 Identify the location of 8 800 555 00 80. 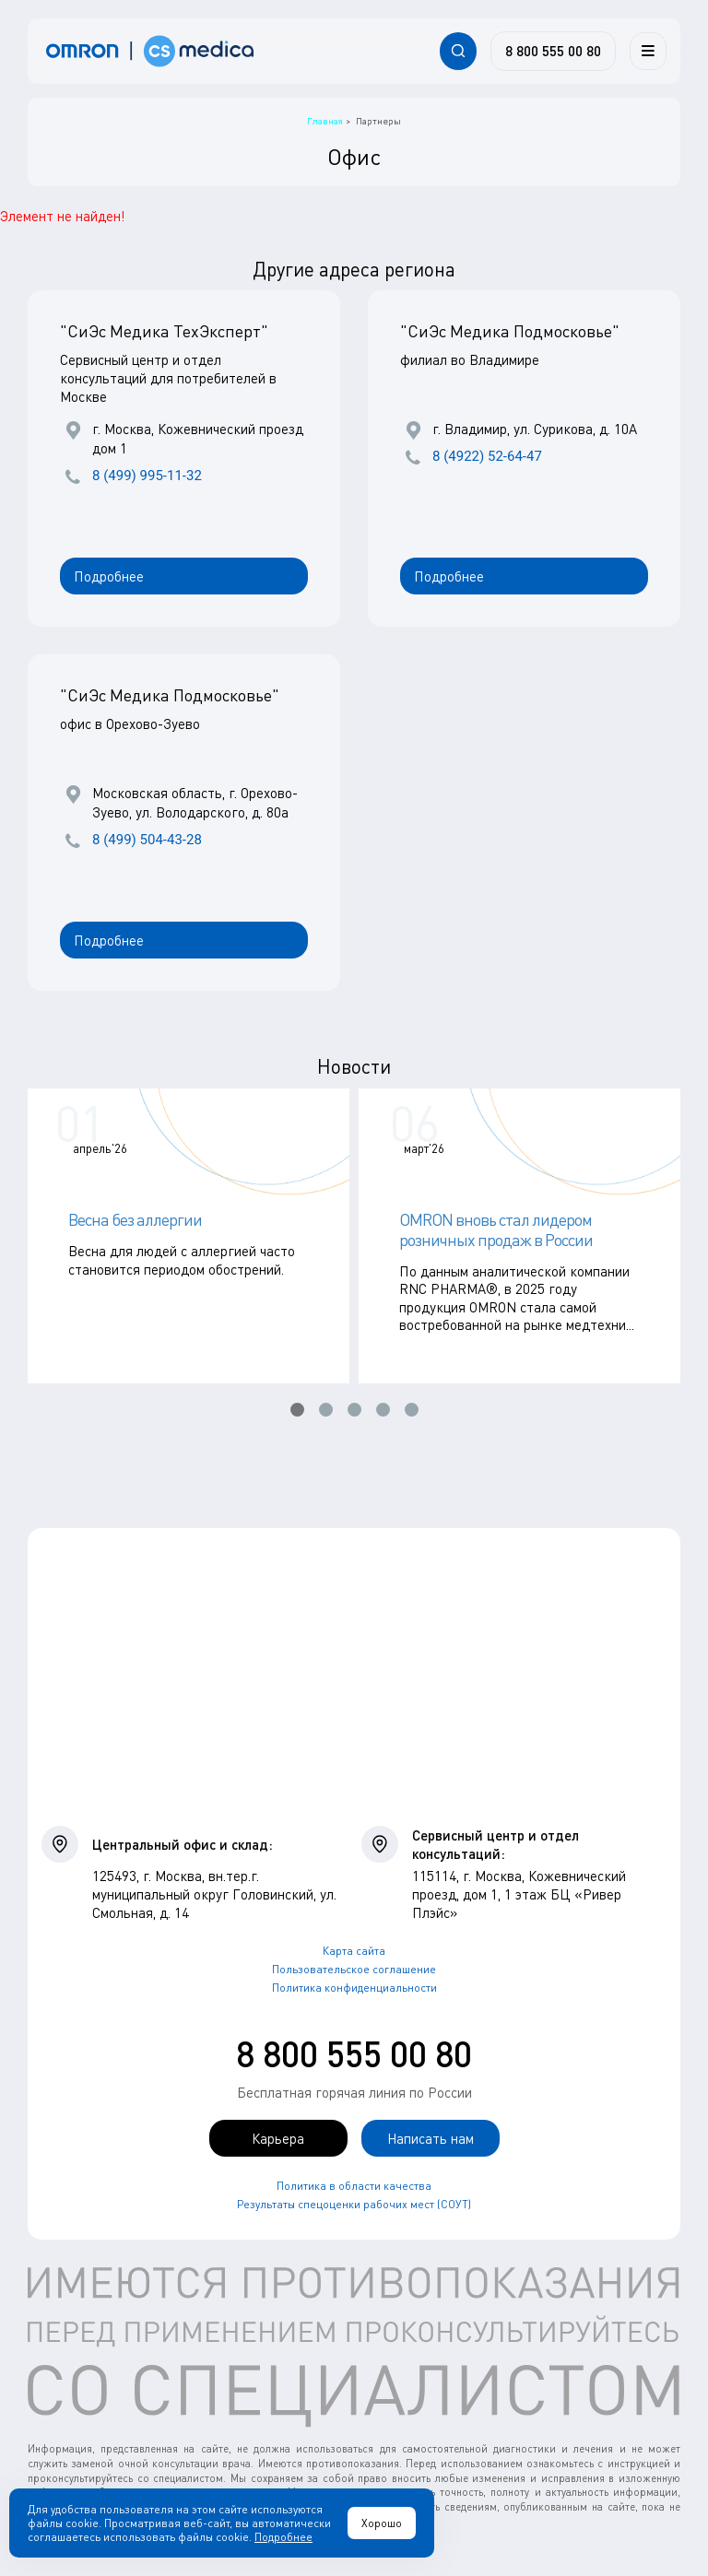
(354, 2053).